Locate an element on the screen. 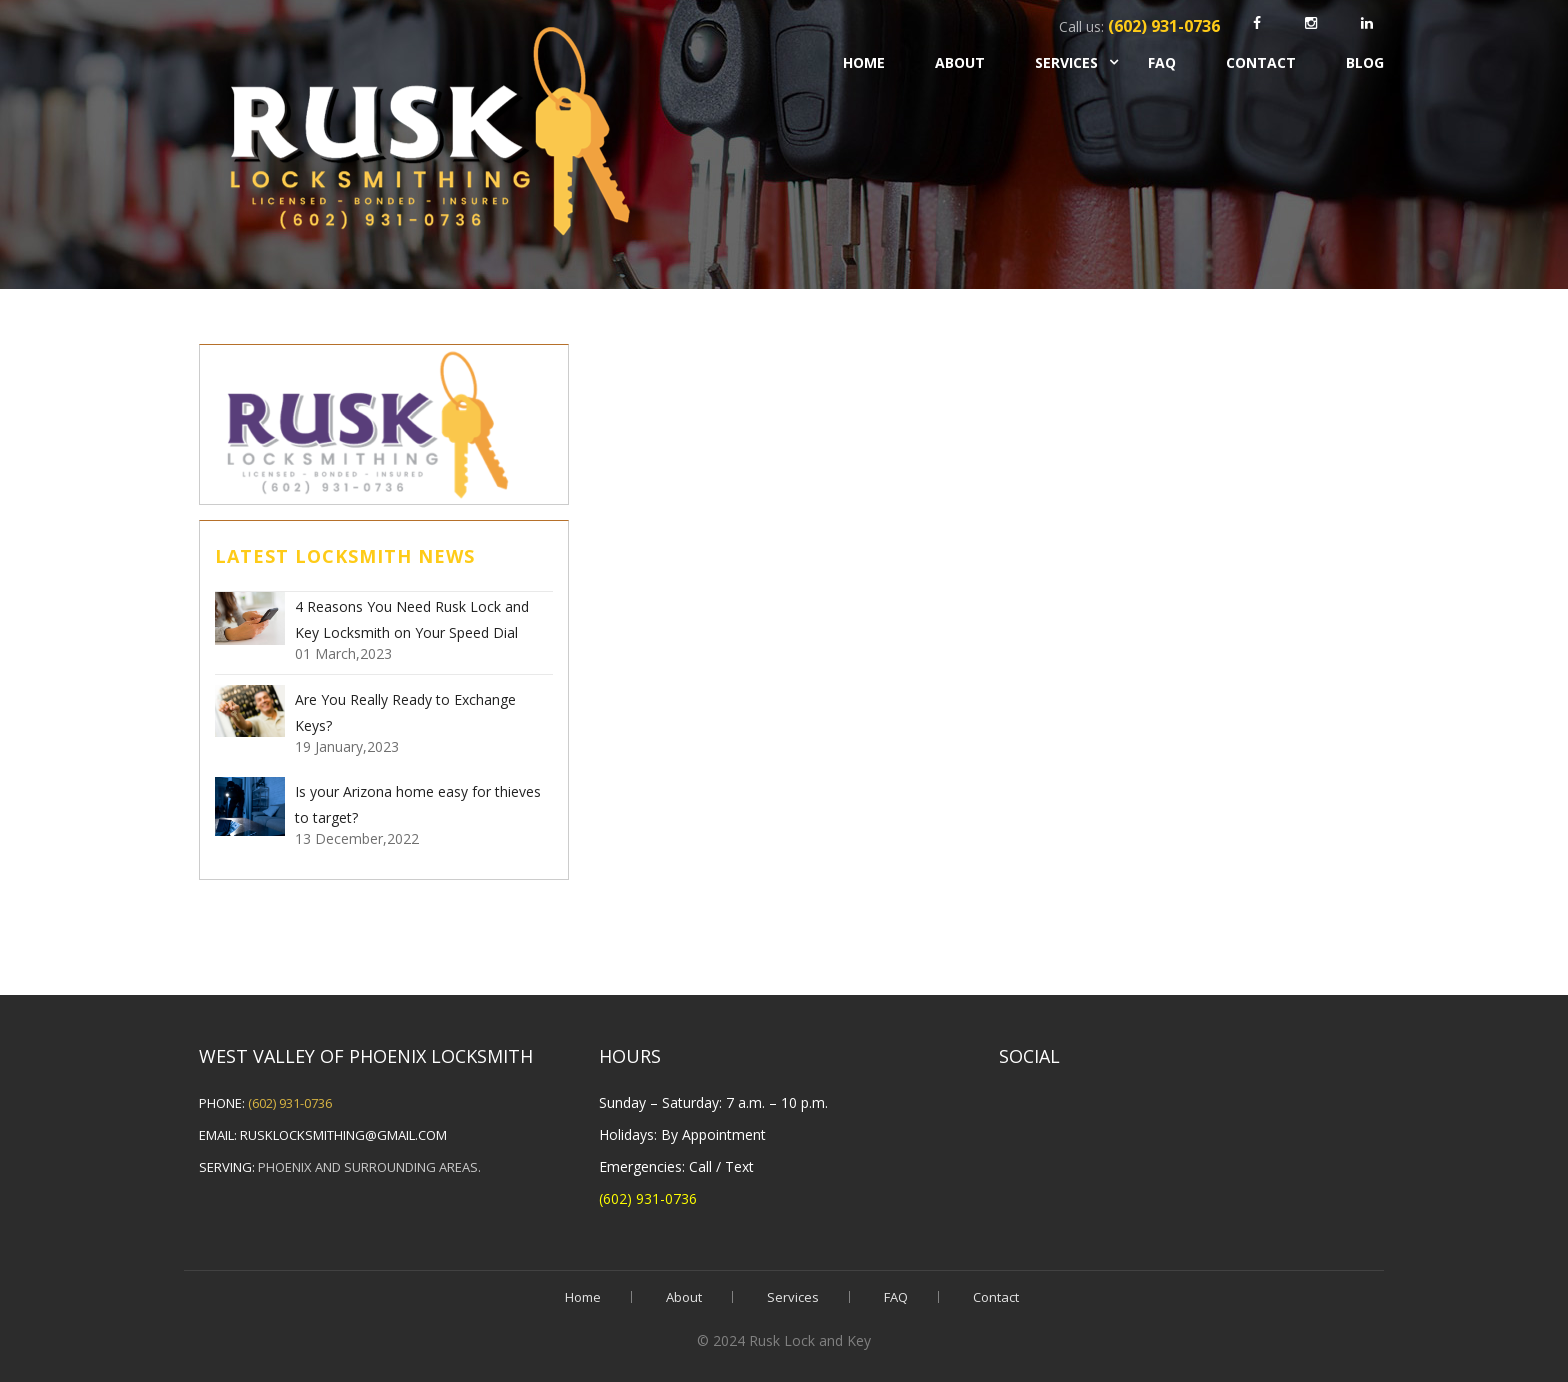 The height and width of the screenshot is (1382, 1568). About is located at coordinates (960, 62).